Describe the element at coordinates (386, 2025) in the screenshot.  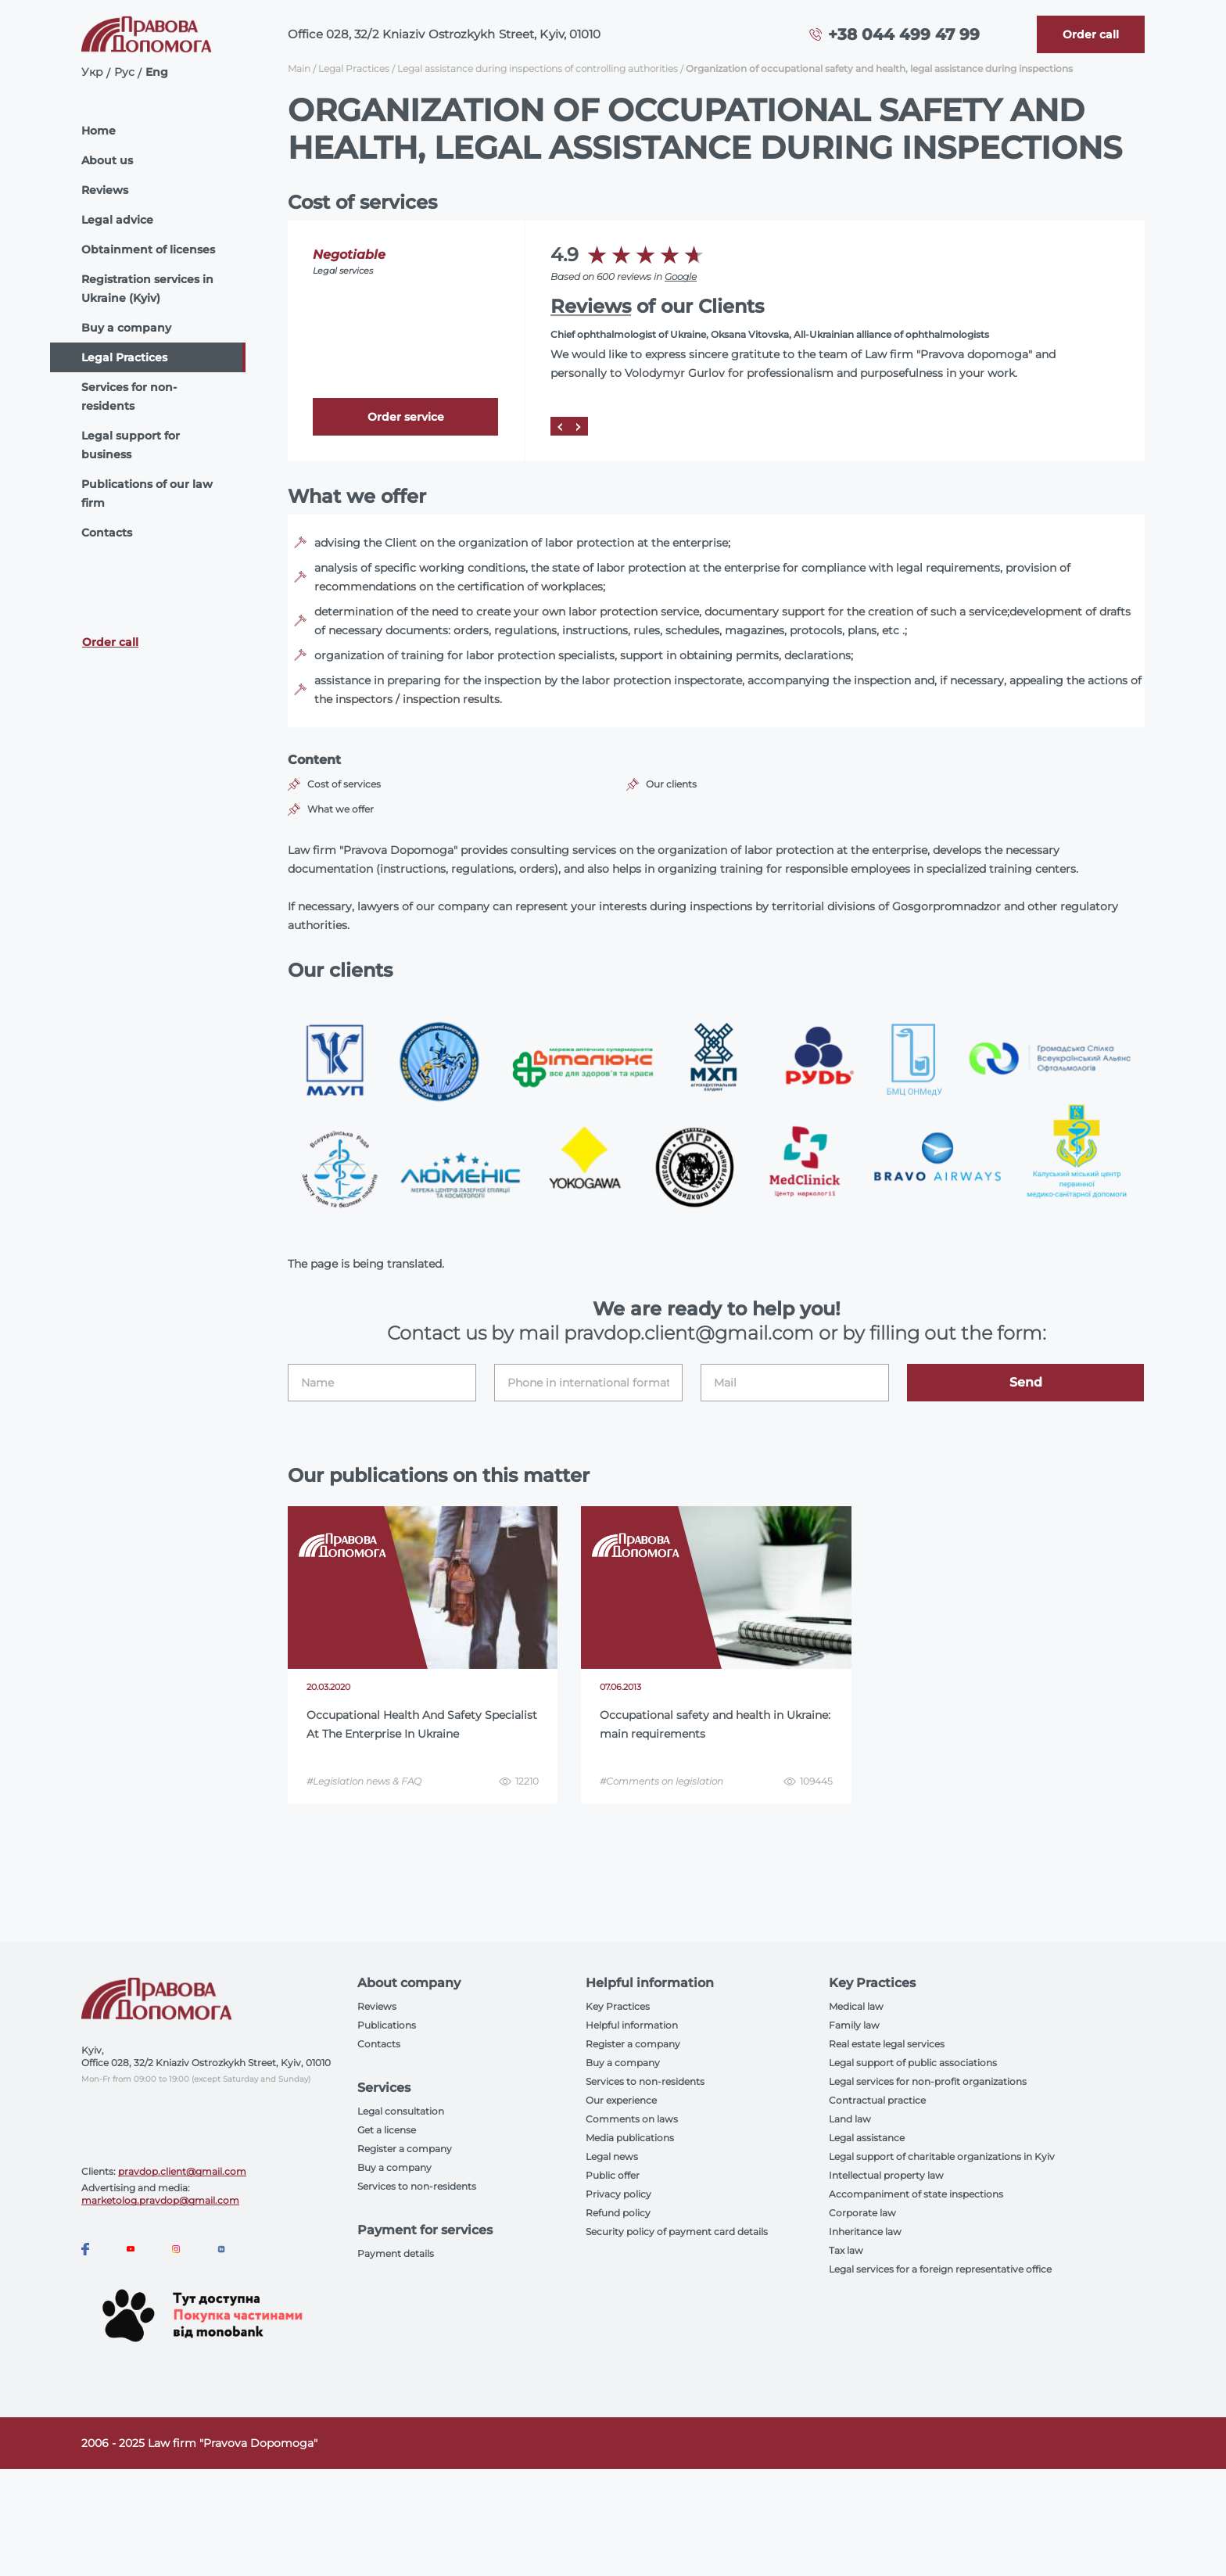
I see `Publications` at that location.